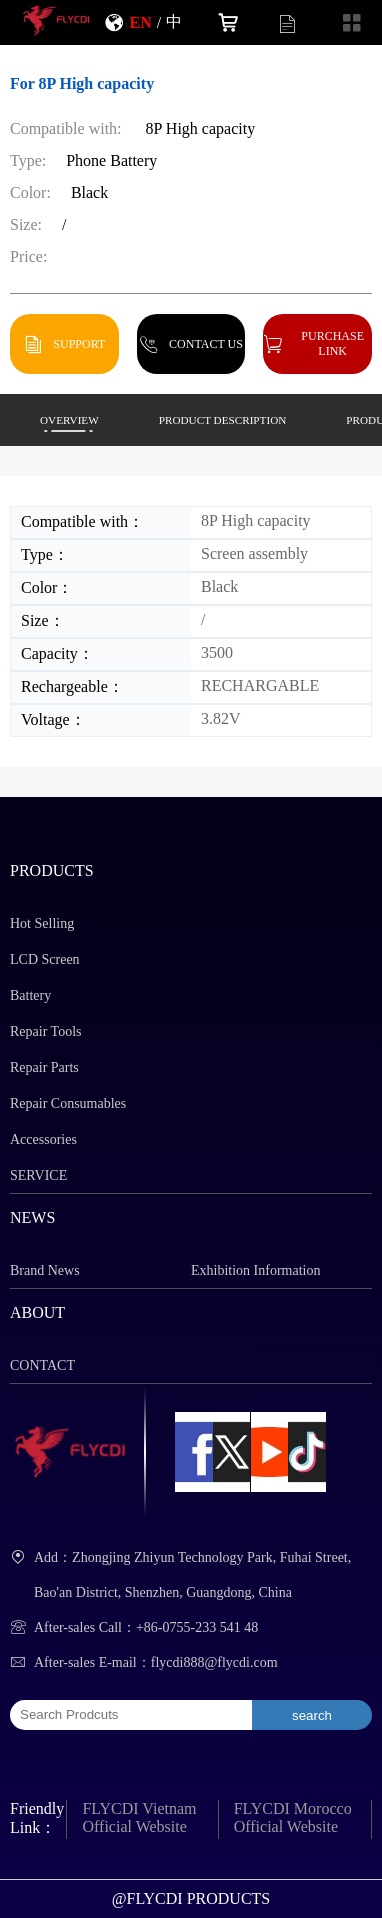  What do you see at coordinates (223, 420) in the screenshot?
I see `PRODUCT DESCRIPTION [button]` at bounding box center [223, 420].